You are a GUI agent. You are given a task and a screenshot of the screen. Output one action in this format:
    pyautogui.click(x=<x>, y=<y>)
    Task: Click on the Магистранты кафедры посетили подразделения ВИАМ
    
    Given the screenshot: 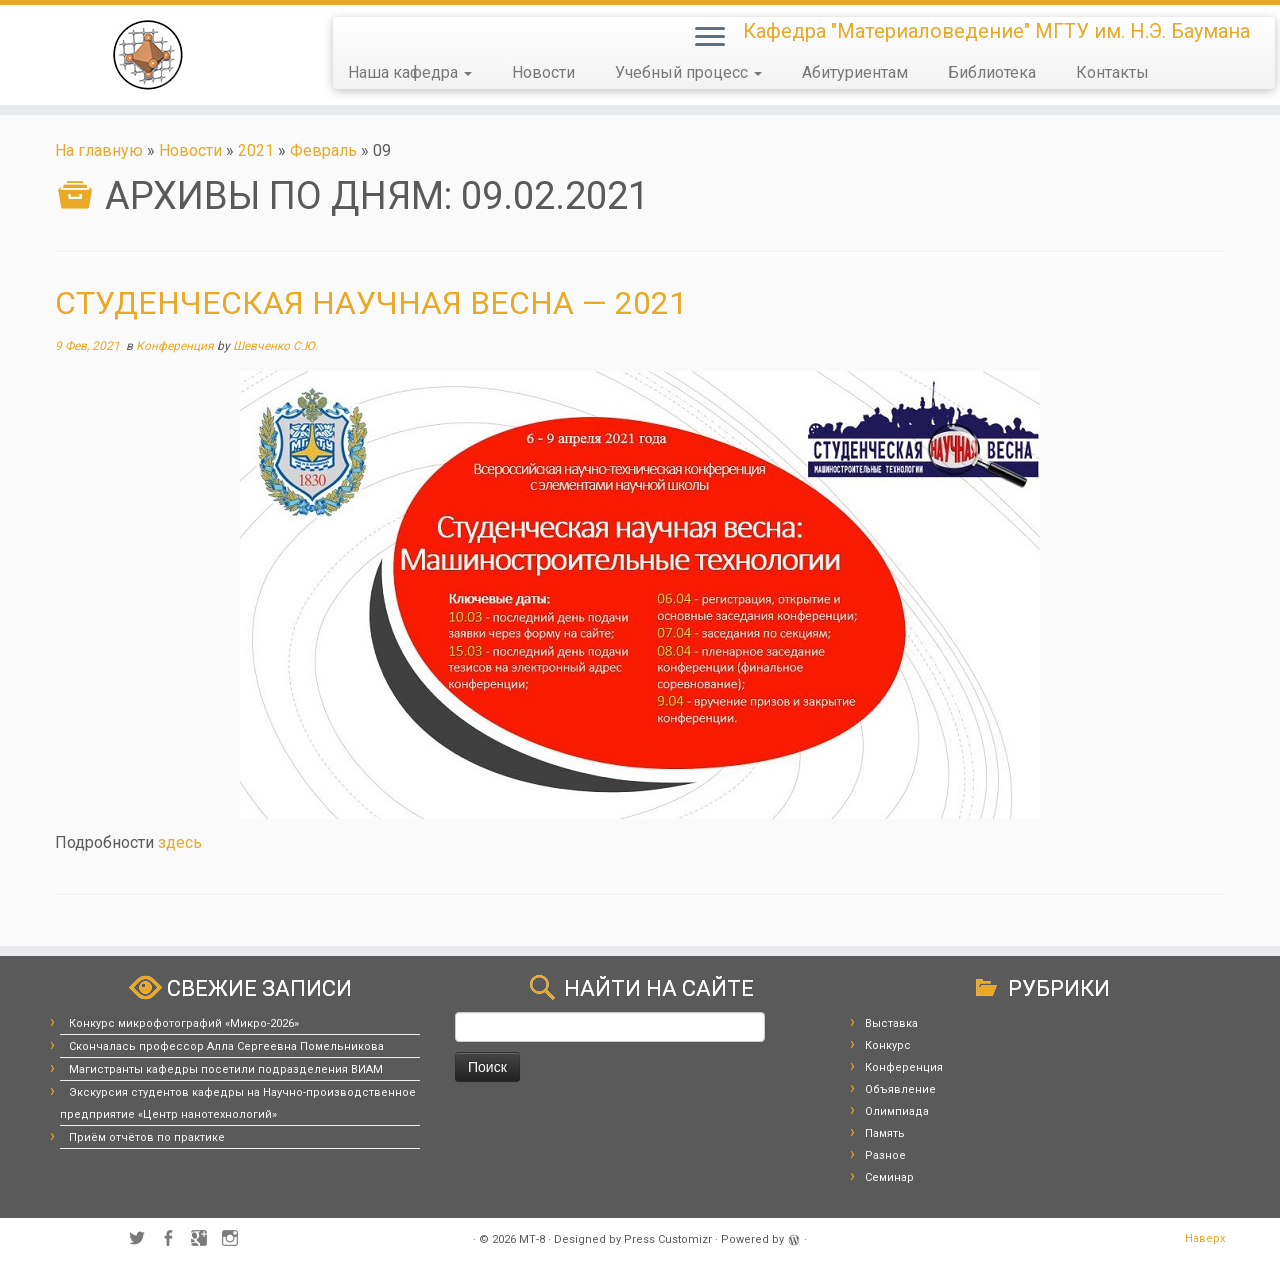 What is the action you would take?
    pyautogui.click(x=226, y=1069)
    